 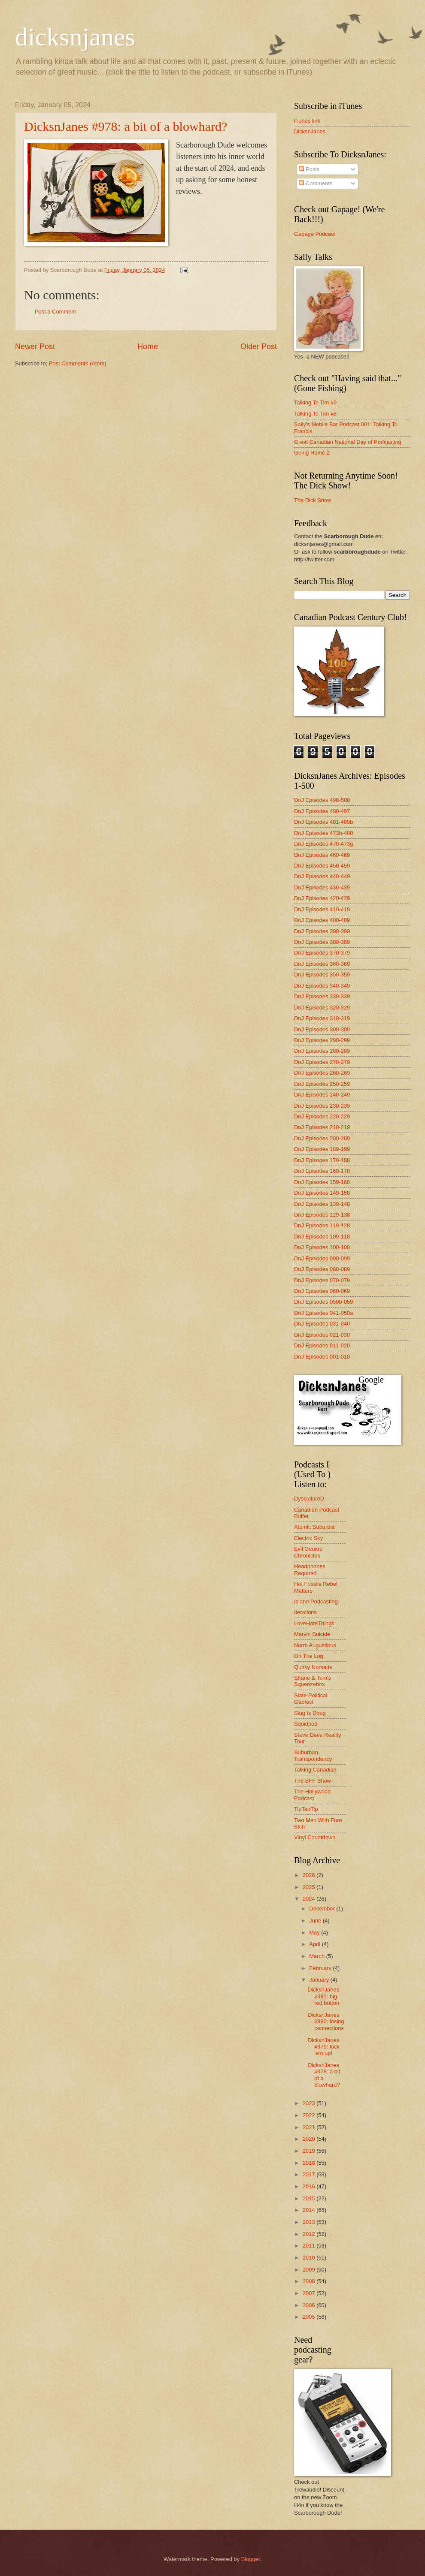 What do you see at coordinates (308, 1552) in the screenshot?
I see `Evil Genius Chronicles` at bounding box center [308, 1552].